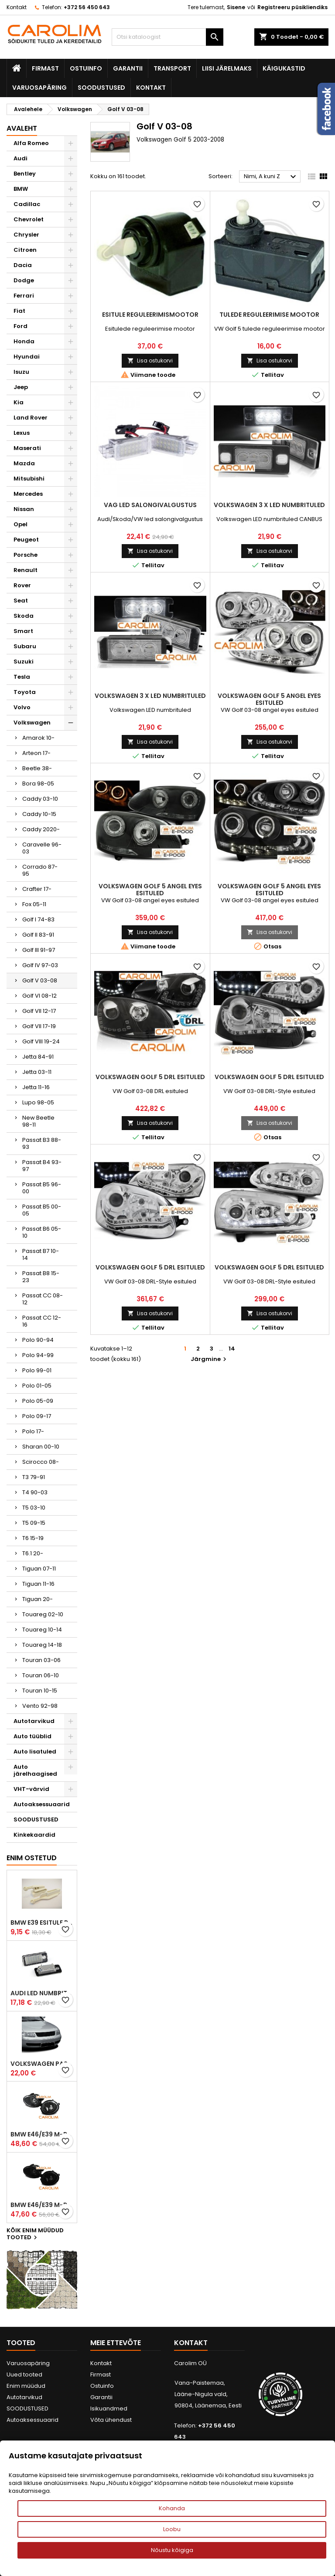 This screenshot has width=335, height=2576. I want to click on Seat, so click(21, 600).